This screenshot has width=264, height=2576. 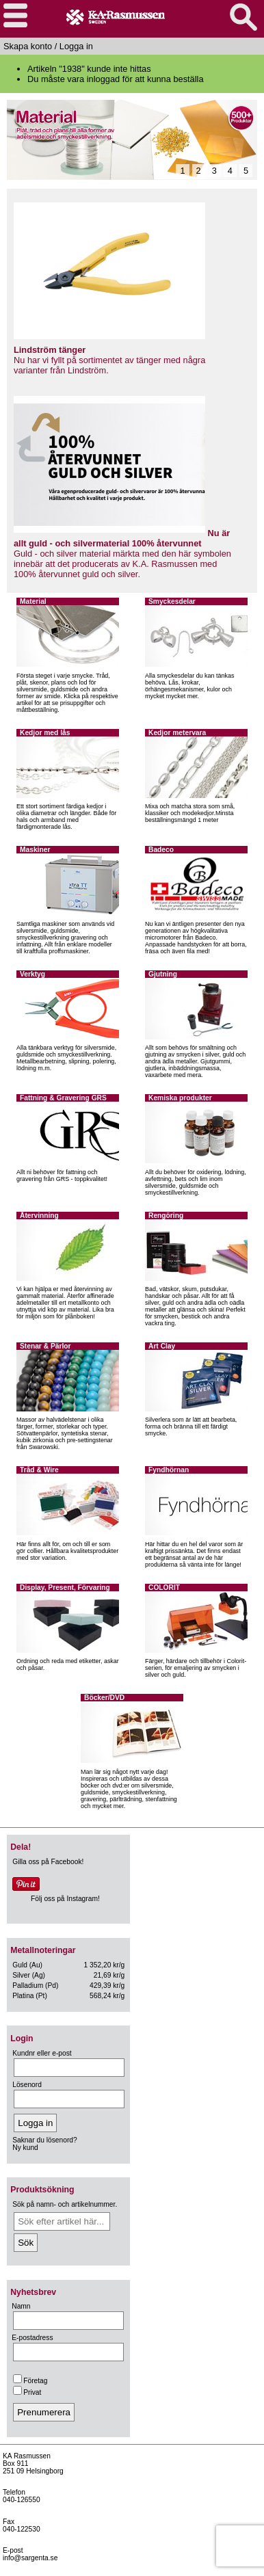 I want to click on Skapa konto, so click(x=27, y=46).